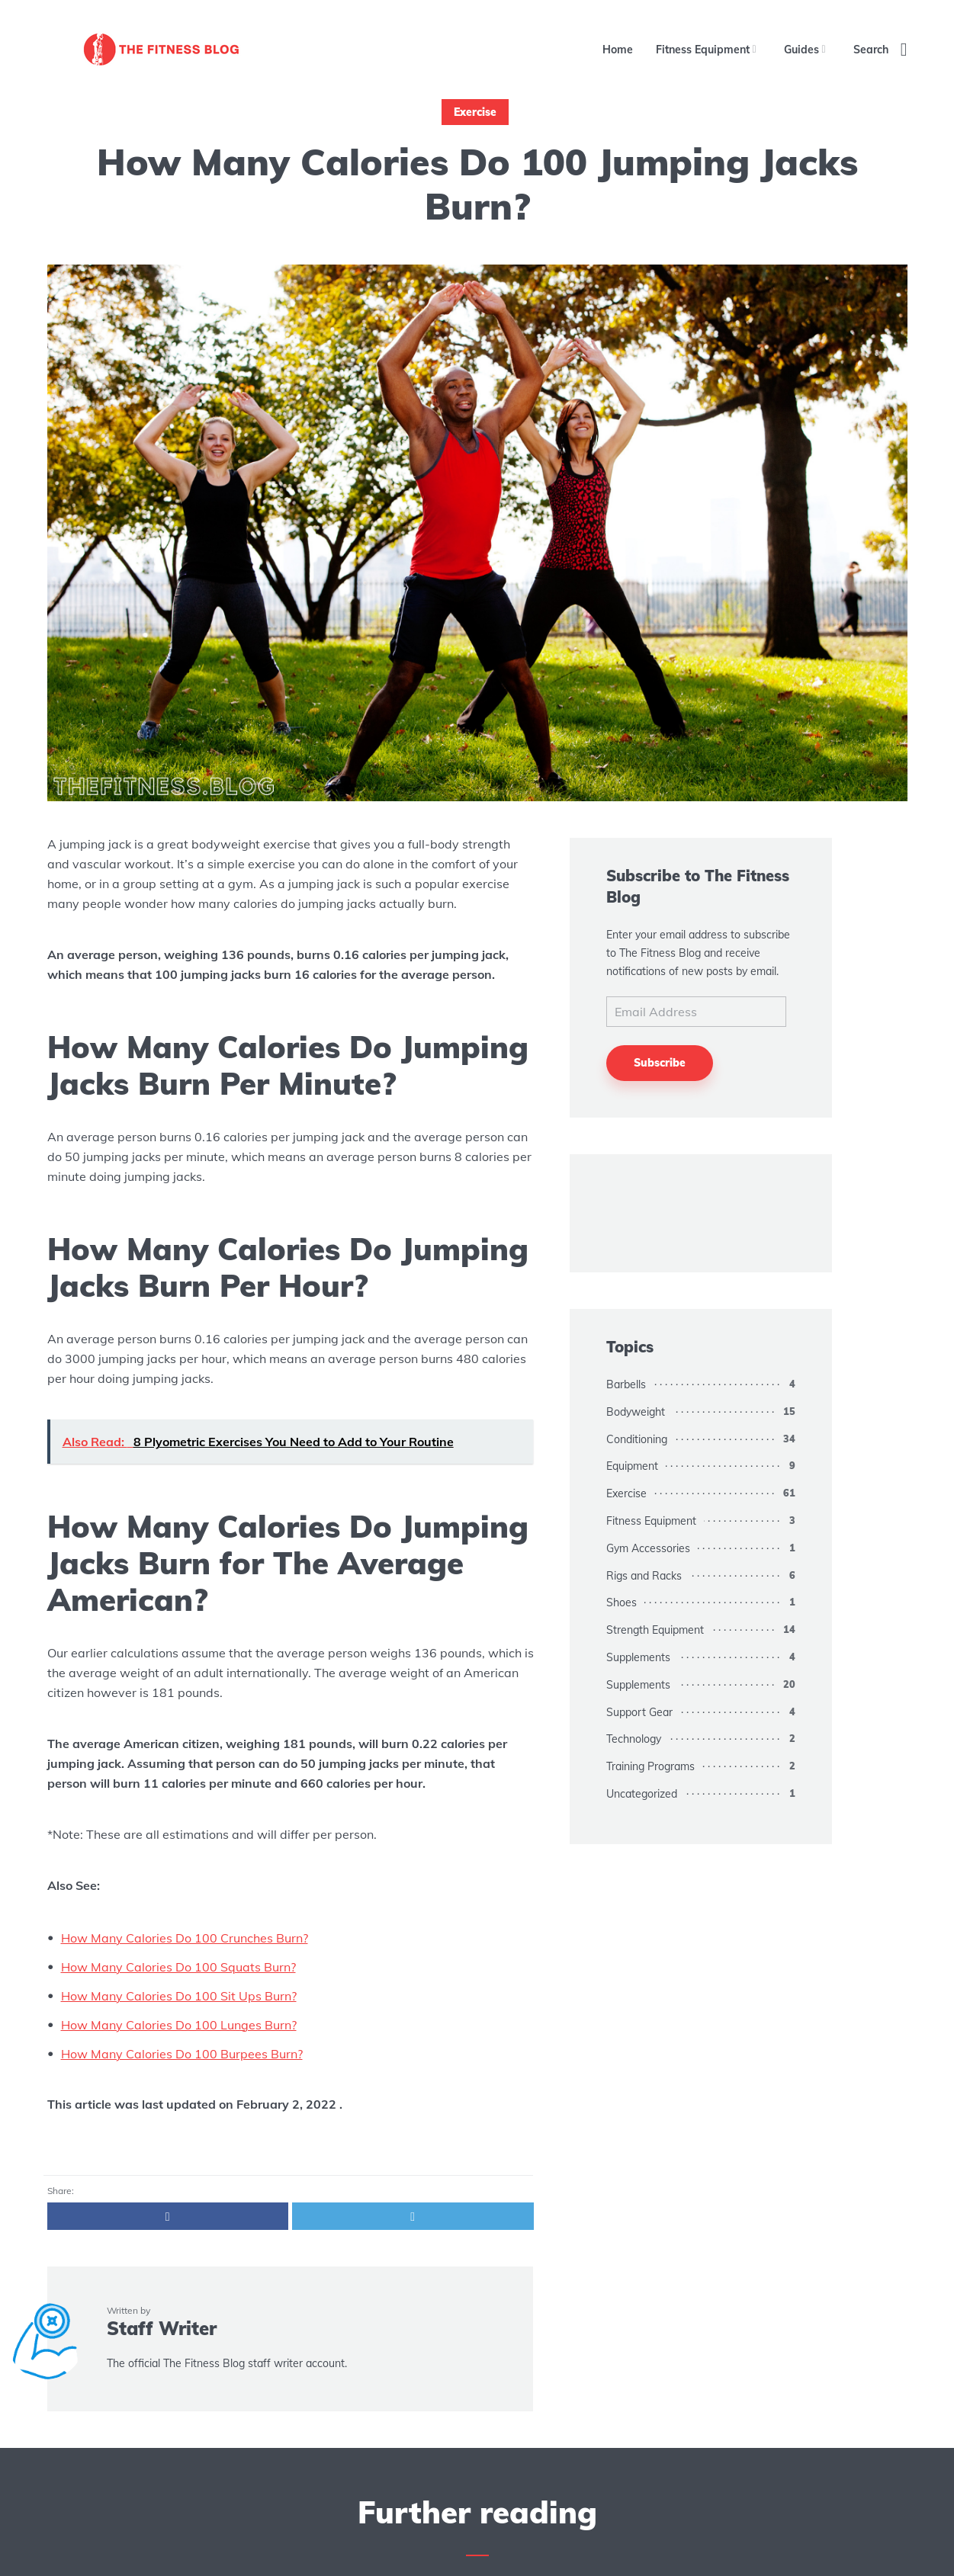 Image resolution: width=954 pixels, height=2576 pixels. Describe the element at coordinates (650, 1766) in the screenshot. I see `Training Programs` at that location.